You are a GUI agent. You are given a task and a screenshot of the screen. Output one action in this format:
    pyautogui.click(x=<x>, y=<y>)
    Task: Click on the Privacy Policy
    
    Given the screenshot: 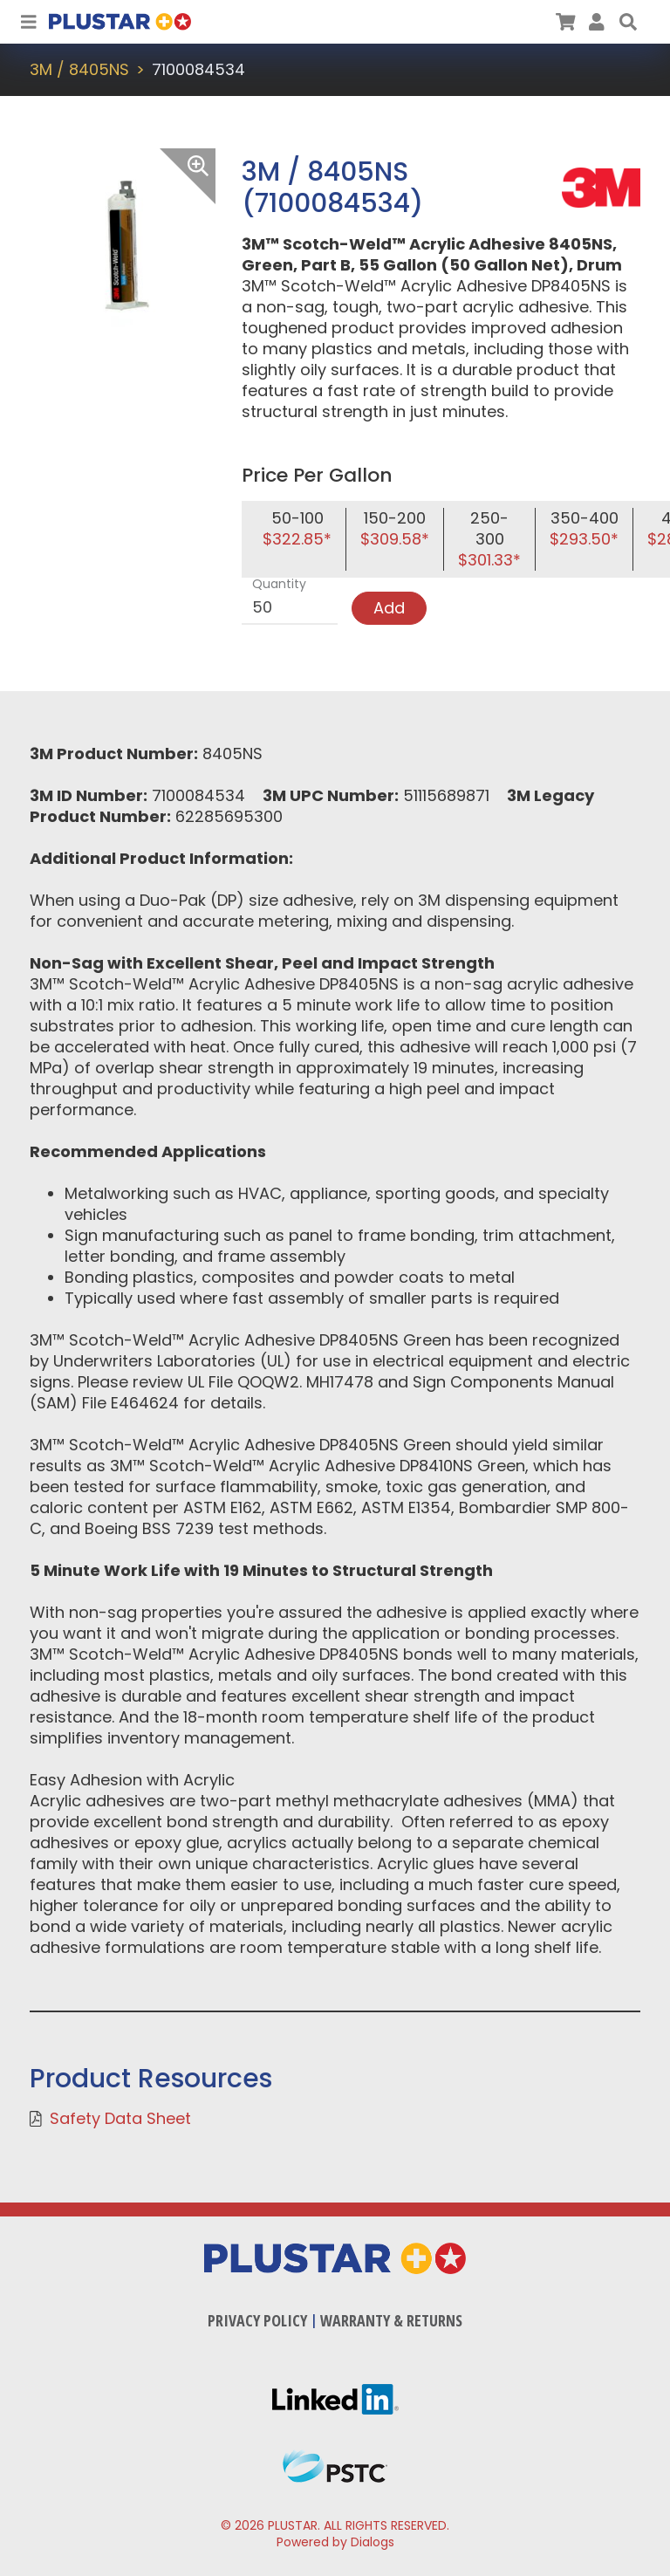 What is the action you would take?
    pyautogui.click(x=257, y=2320)
    